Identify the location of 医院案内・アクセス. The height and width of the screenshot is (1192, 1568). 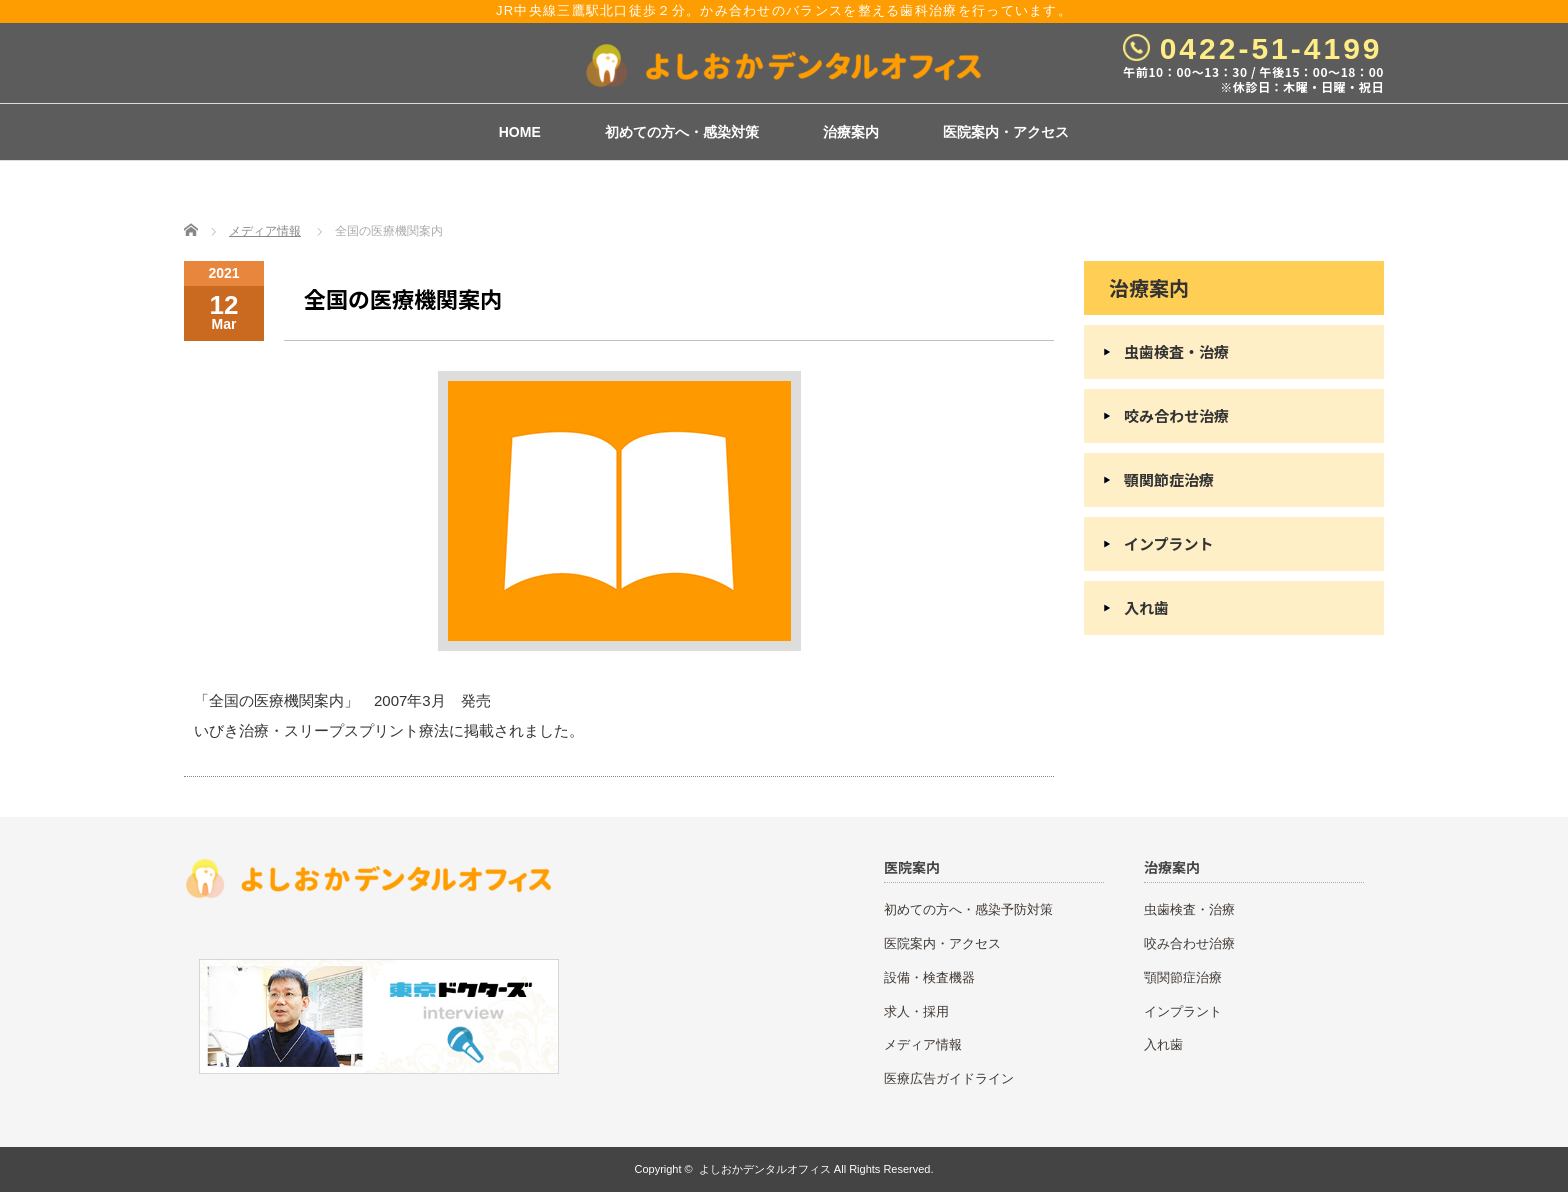
(1006, 132).